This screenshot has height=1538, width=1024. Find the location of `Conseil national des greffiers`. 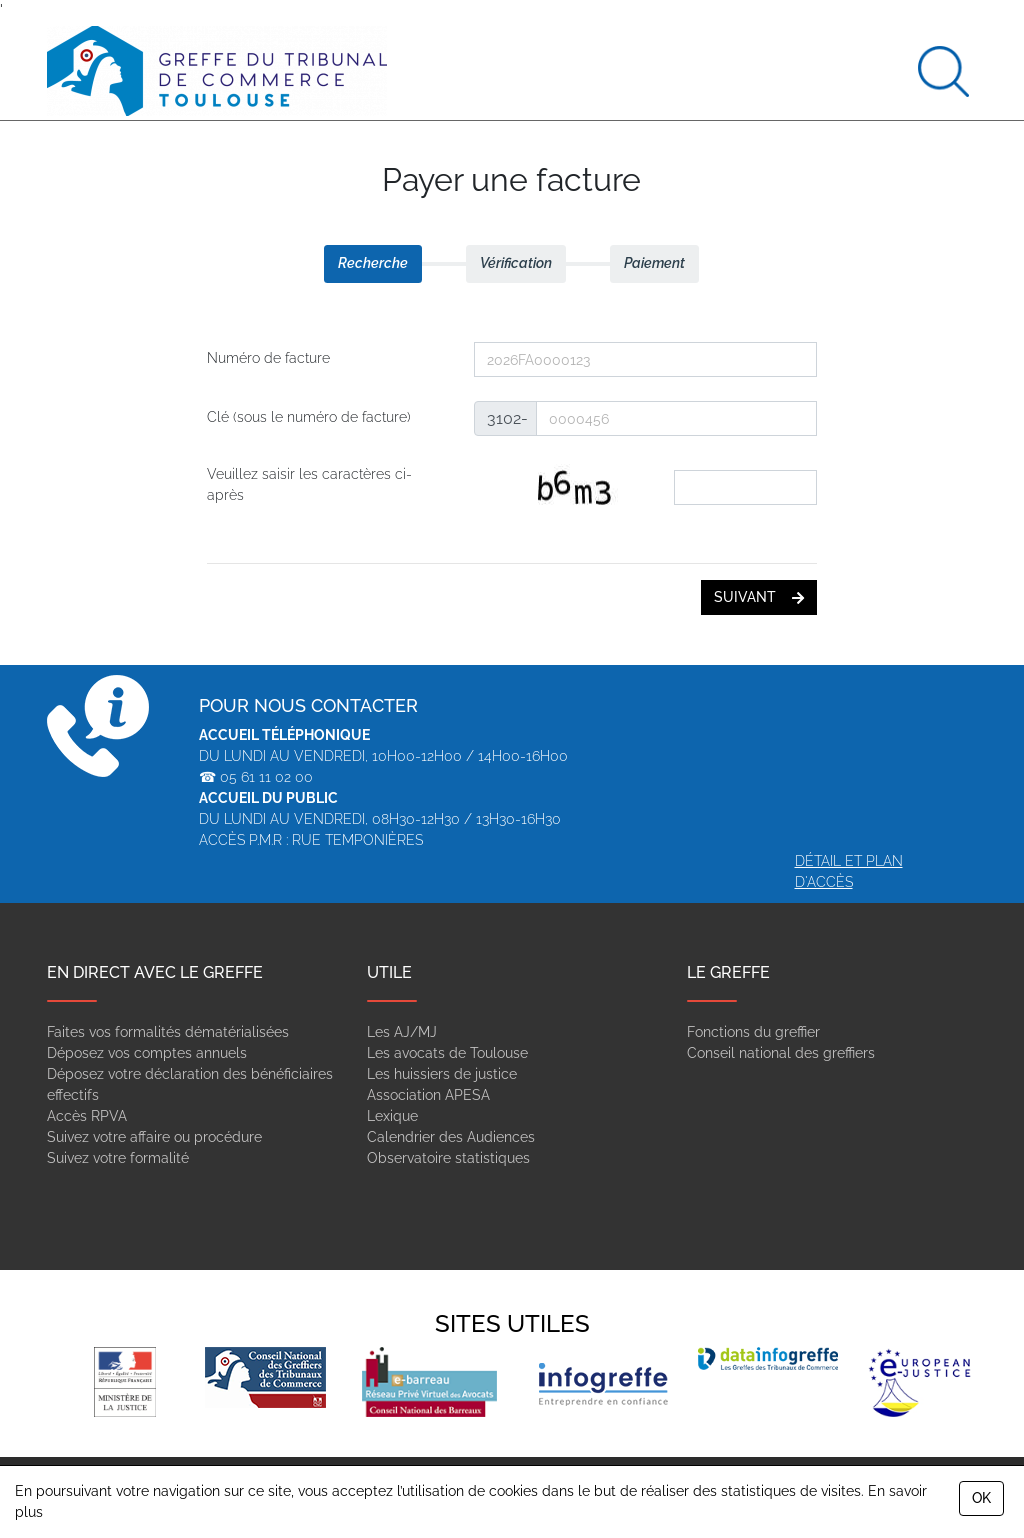

Conseil national des greffiers is located at coordinates (781, 1053).